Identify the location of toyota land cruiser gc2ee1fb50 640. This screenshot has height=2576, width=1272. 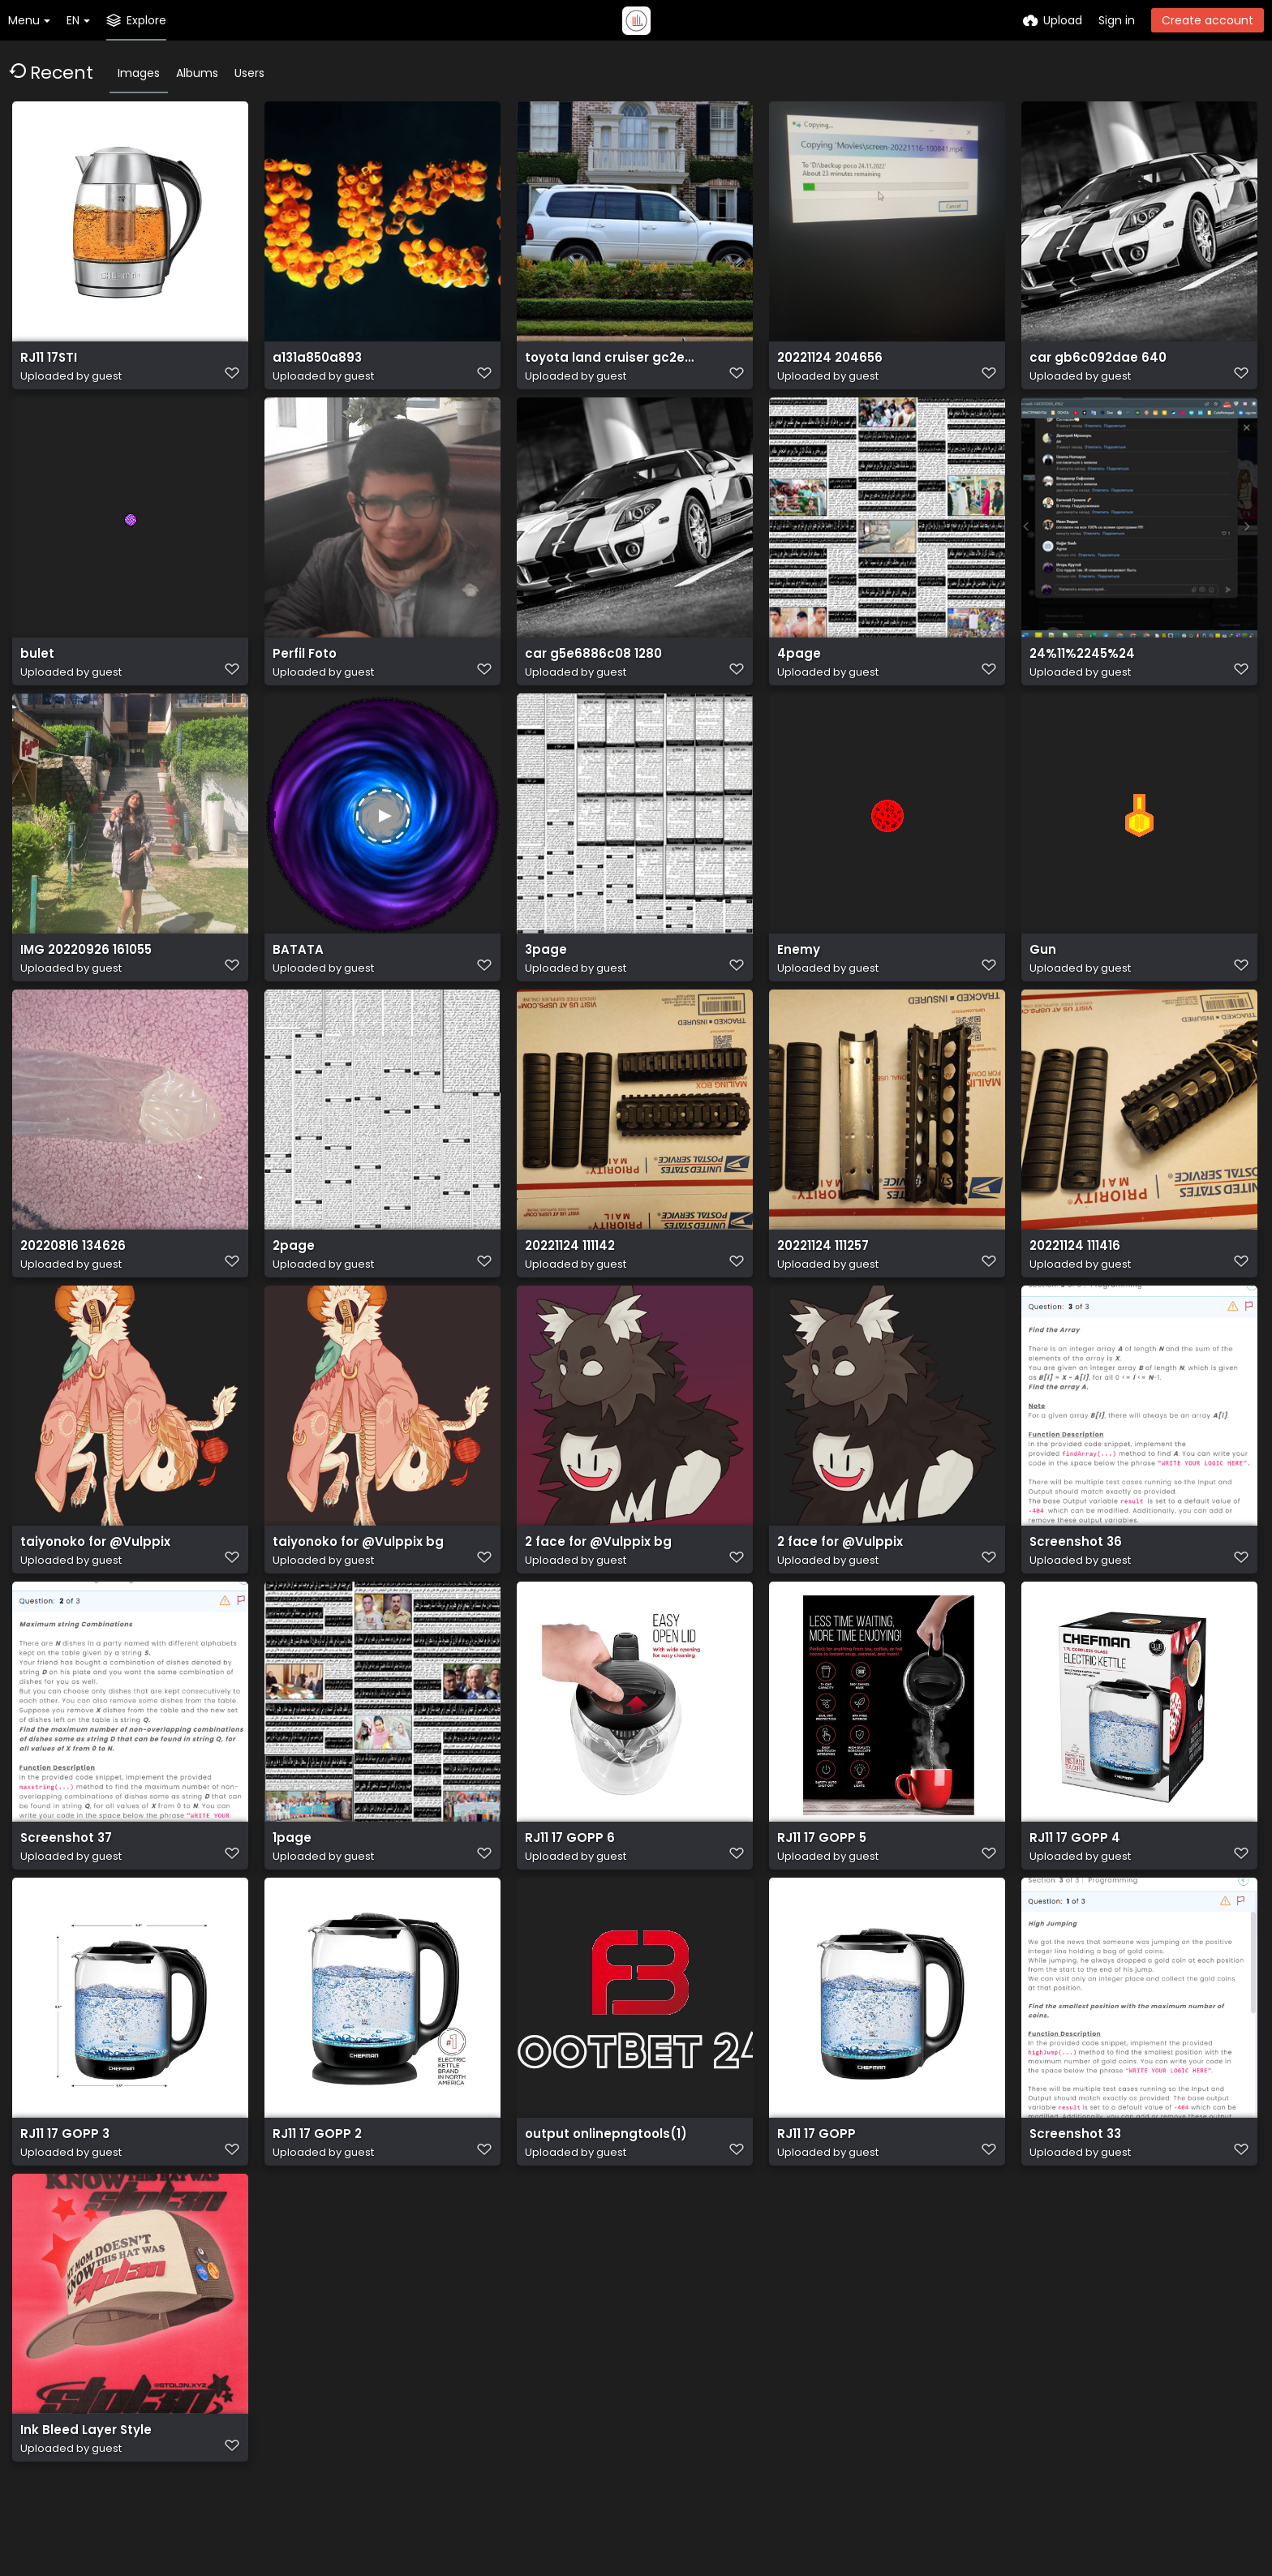
(613, 365).